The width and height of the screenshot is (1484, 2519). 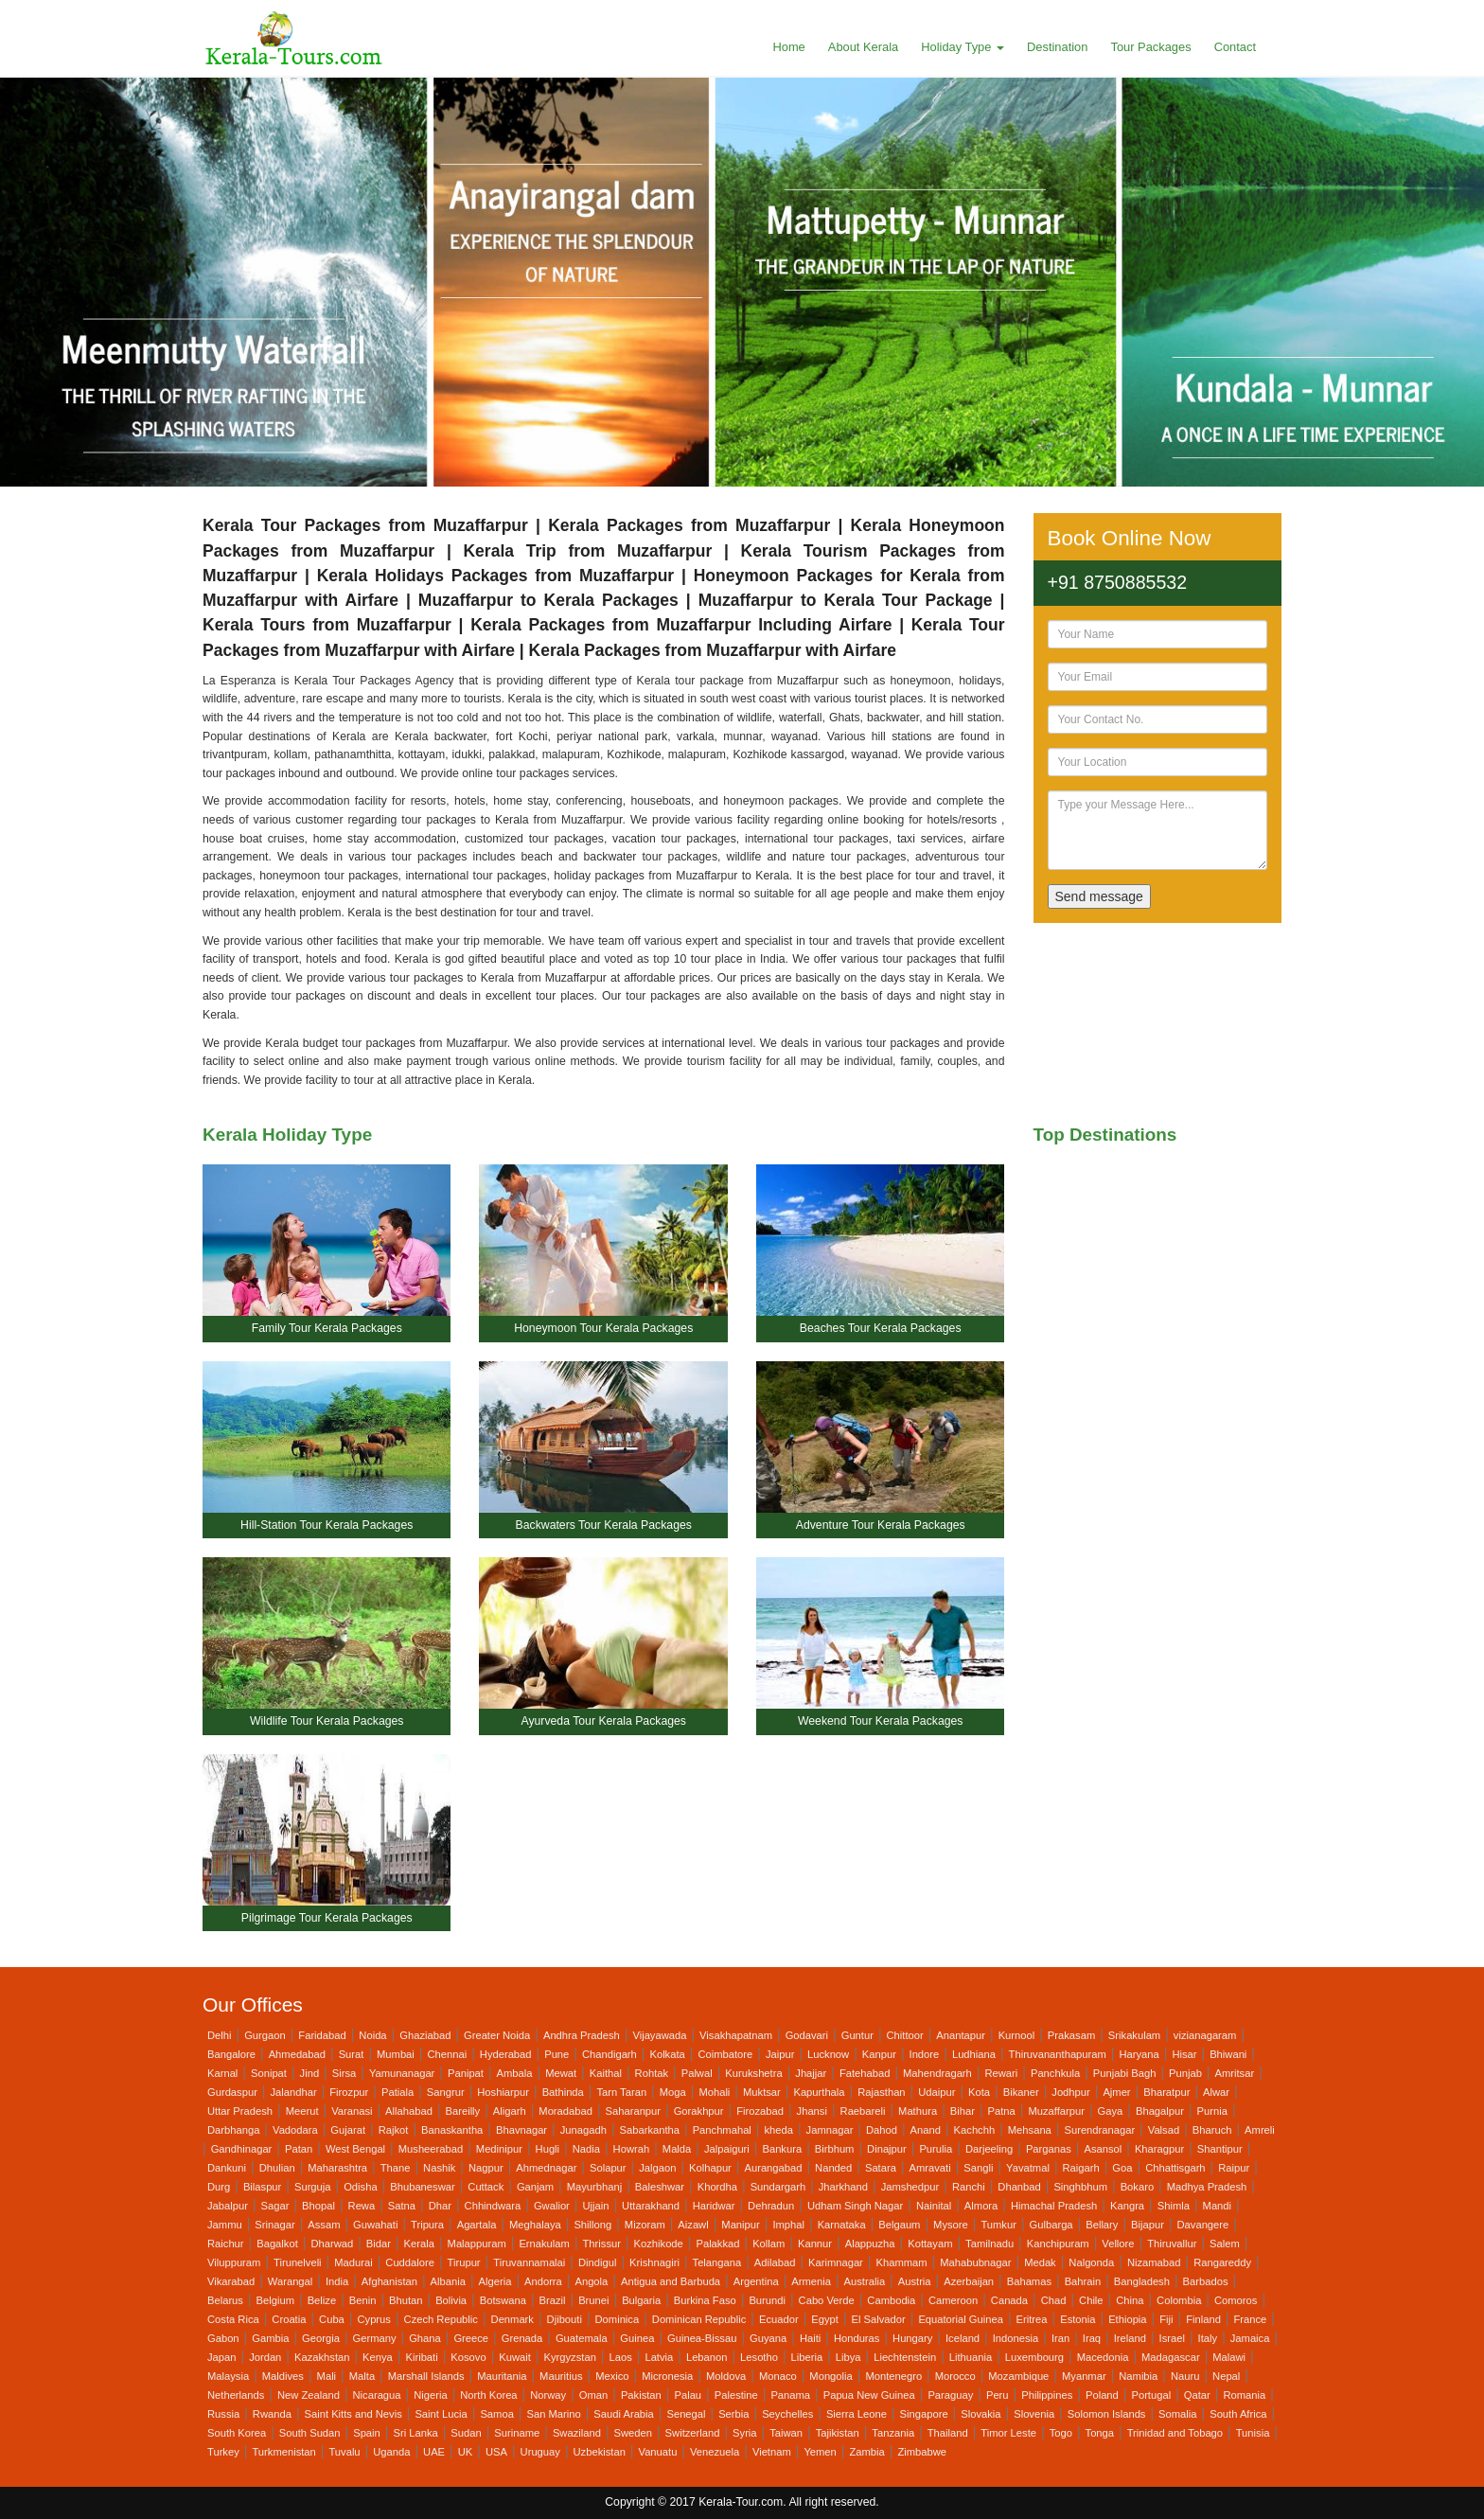 I want to click on Durg, so click(x=218, y=2186).